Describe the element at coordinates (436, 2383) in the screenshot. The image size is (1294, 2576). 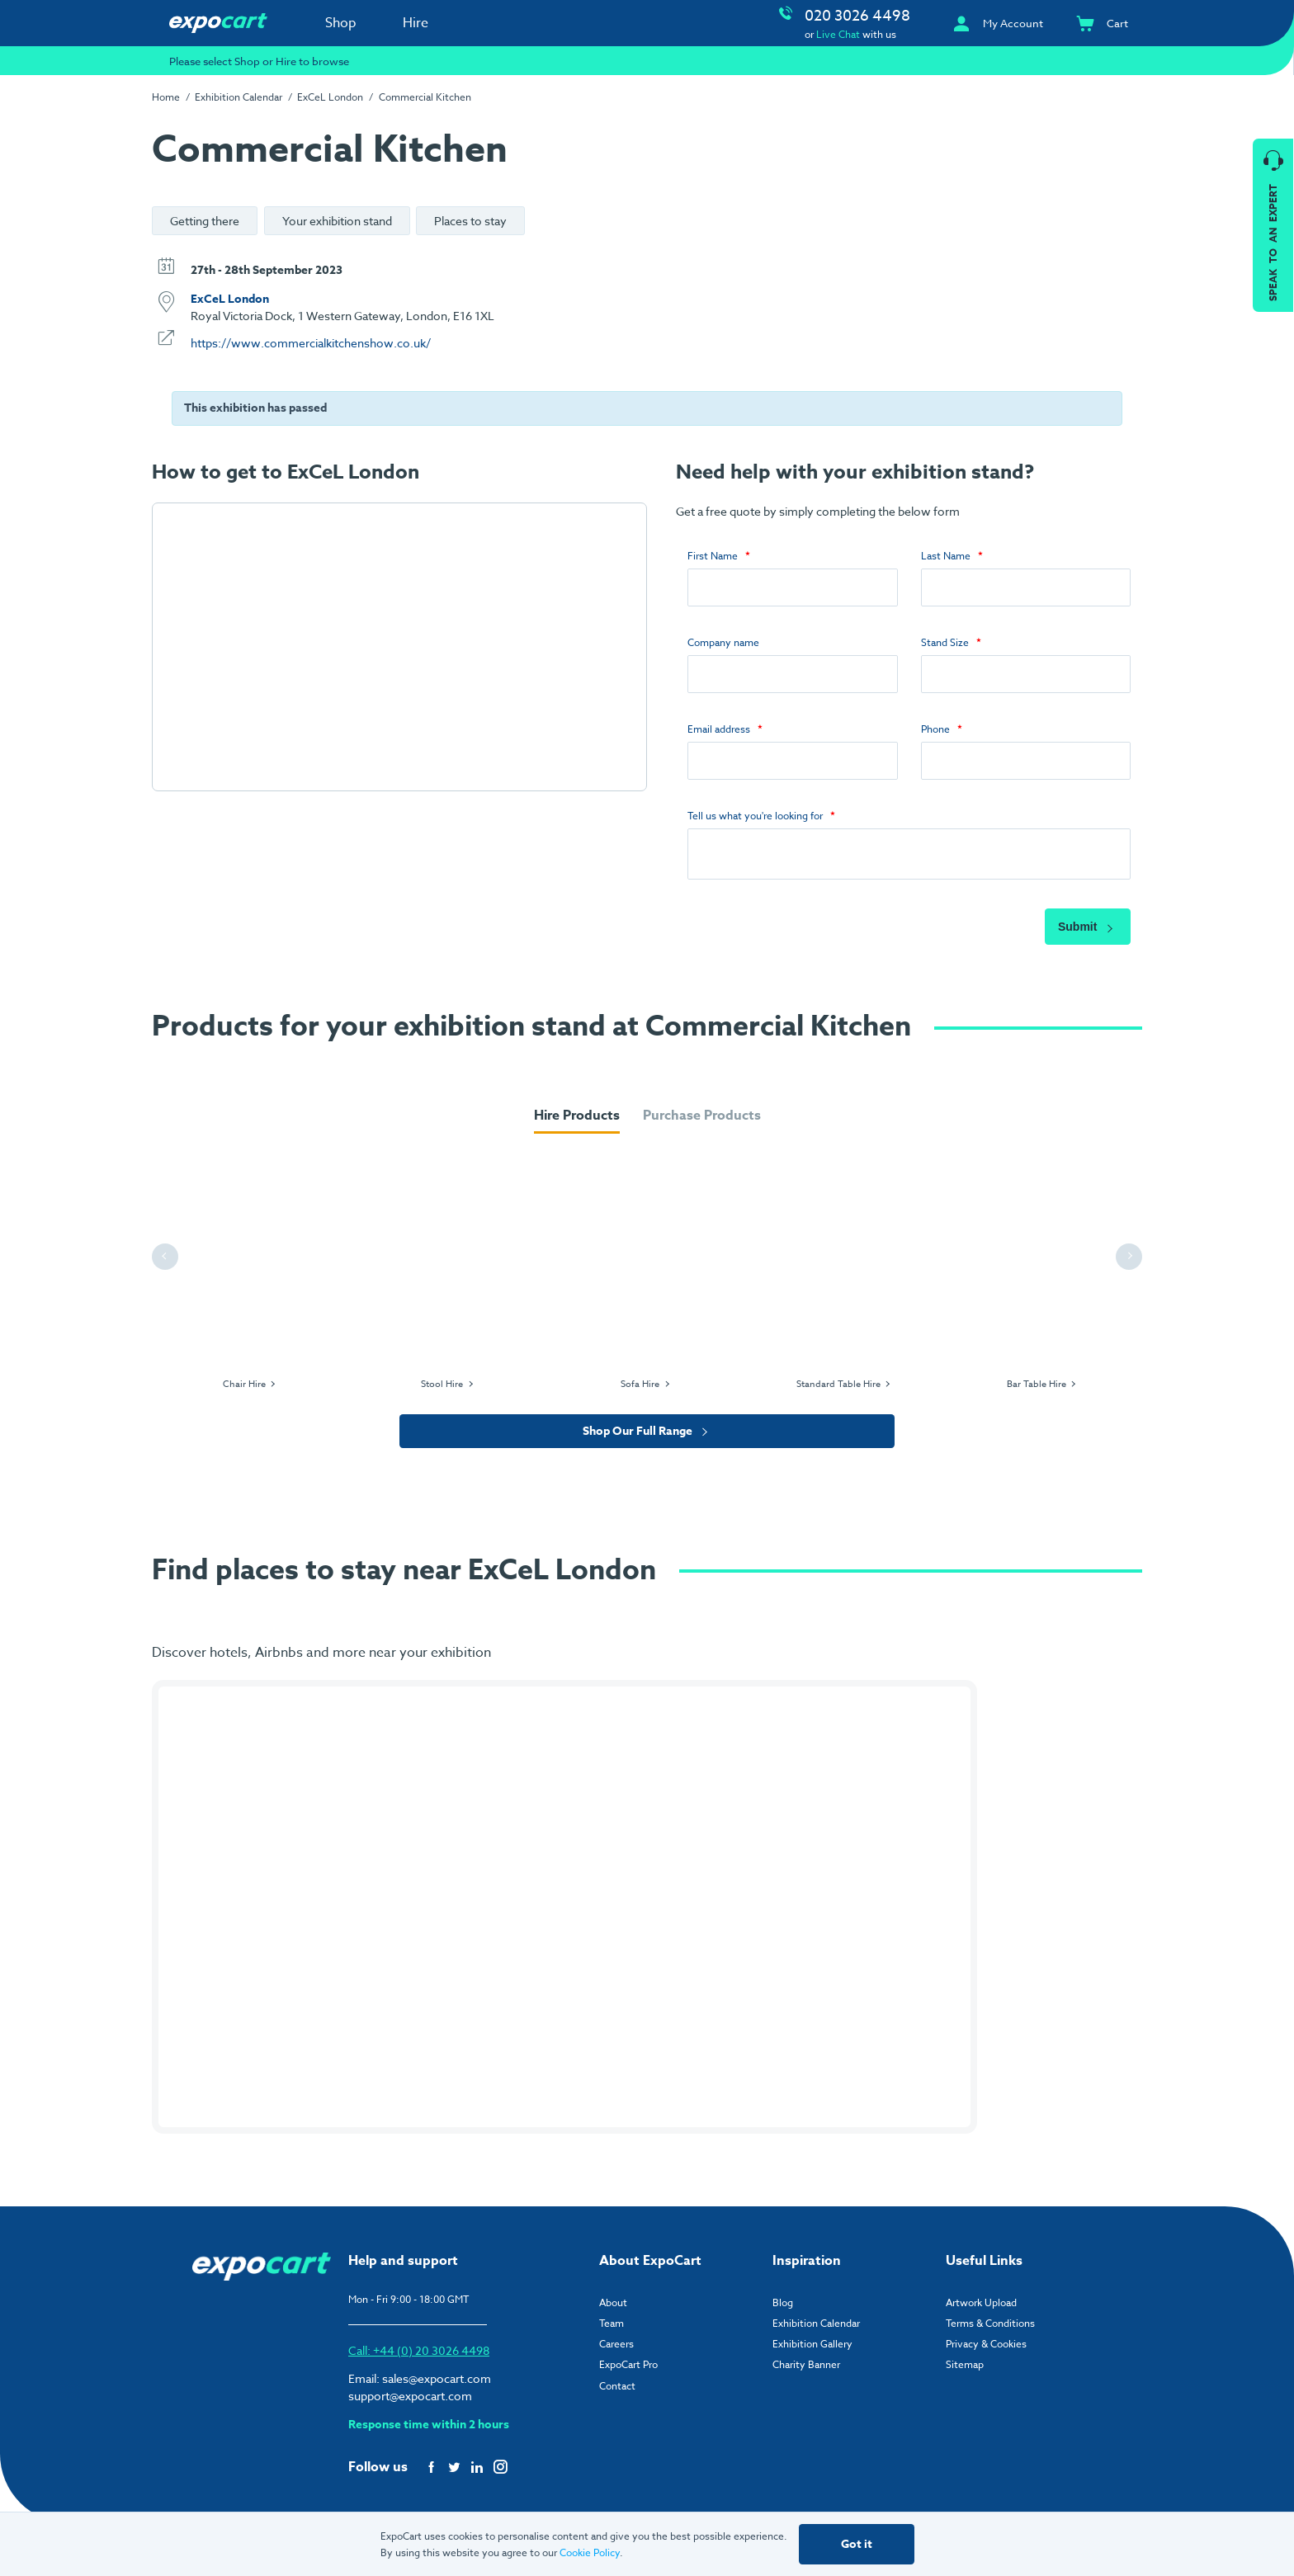
I see `sales@expocart.com` at that location.